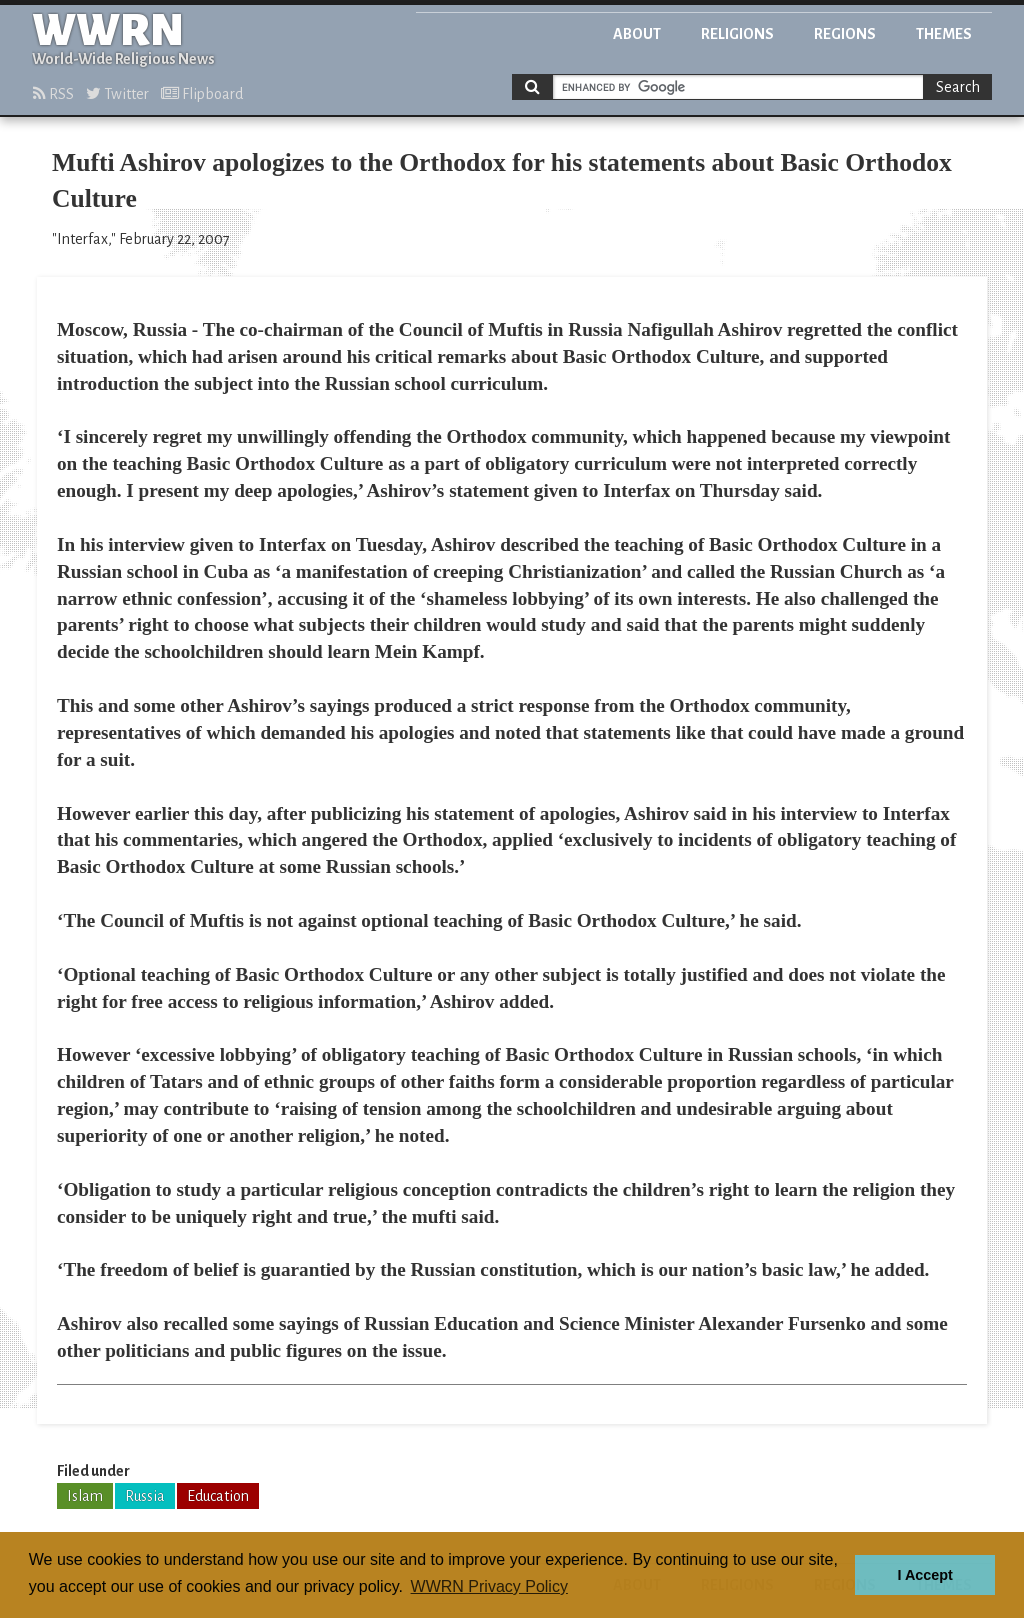 Image resolution: width=1024 pixels, height=1618 pixels. What do you see at coordinates (944, 34) in the screenshot?
I see `Themes` at bounding box center [944, 34].